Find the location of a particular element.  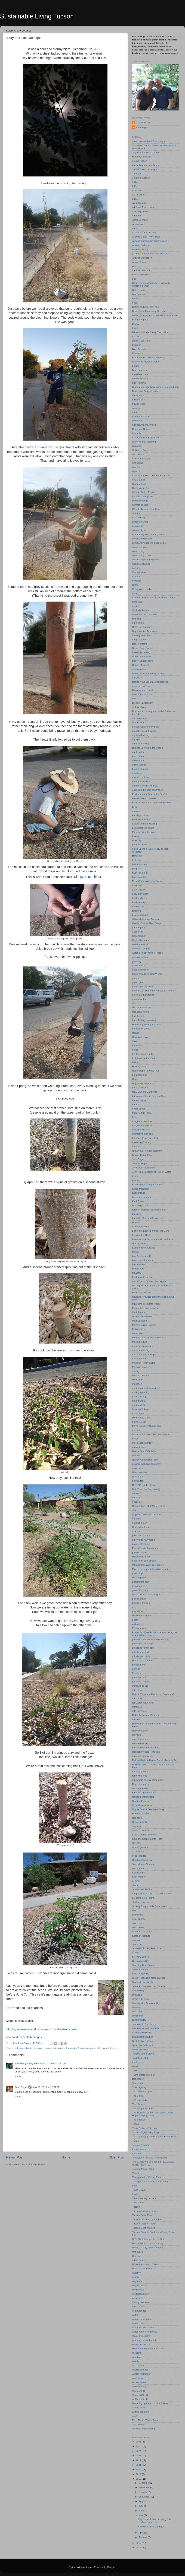

Botanizing in Apacheland is located at coordinates (145, 361).